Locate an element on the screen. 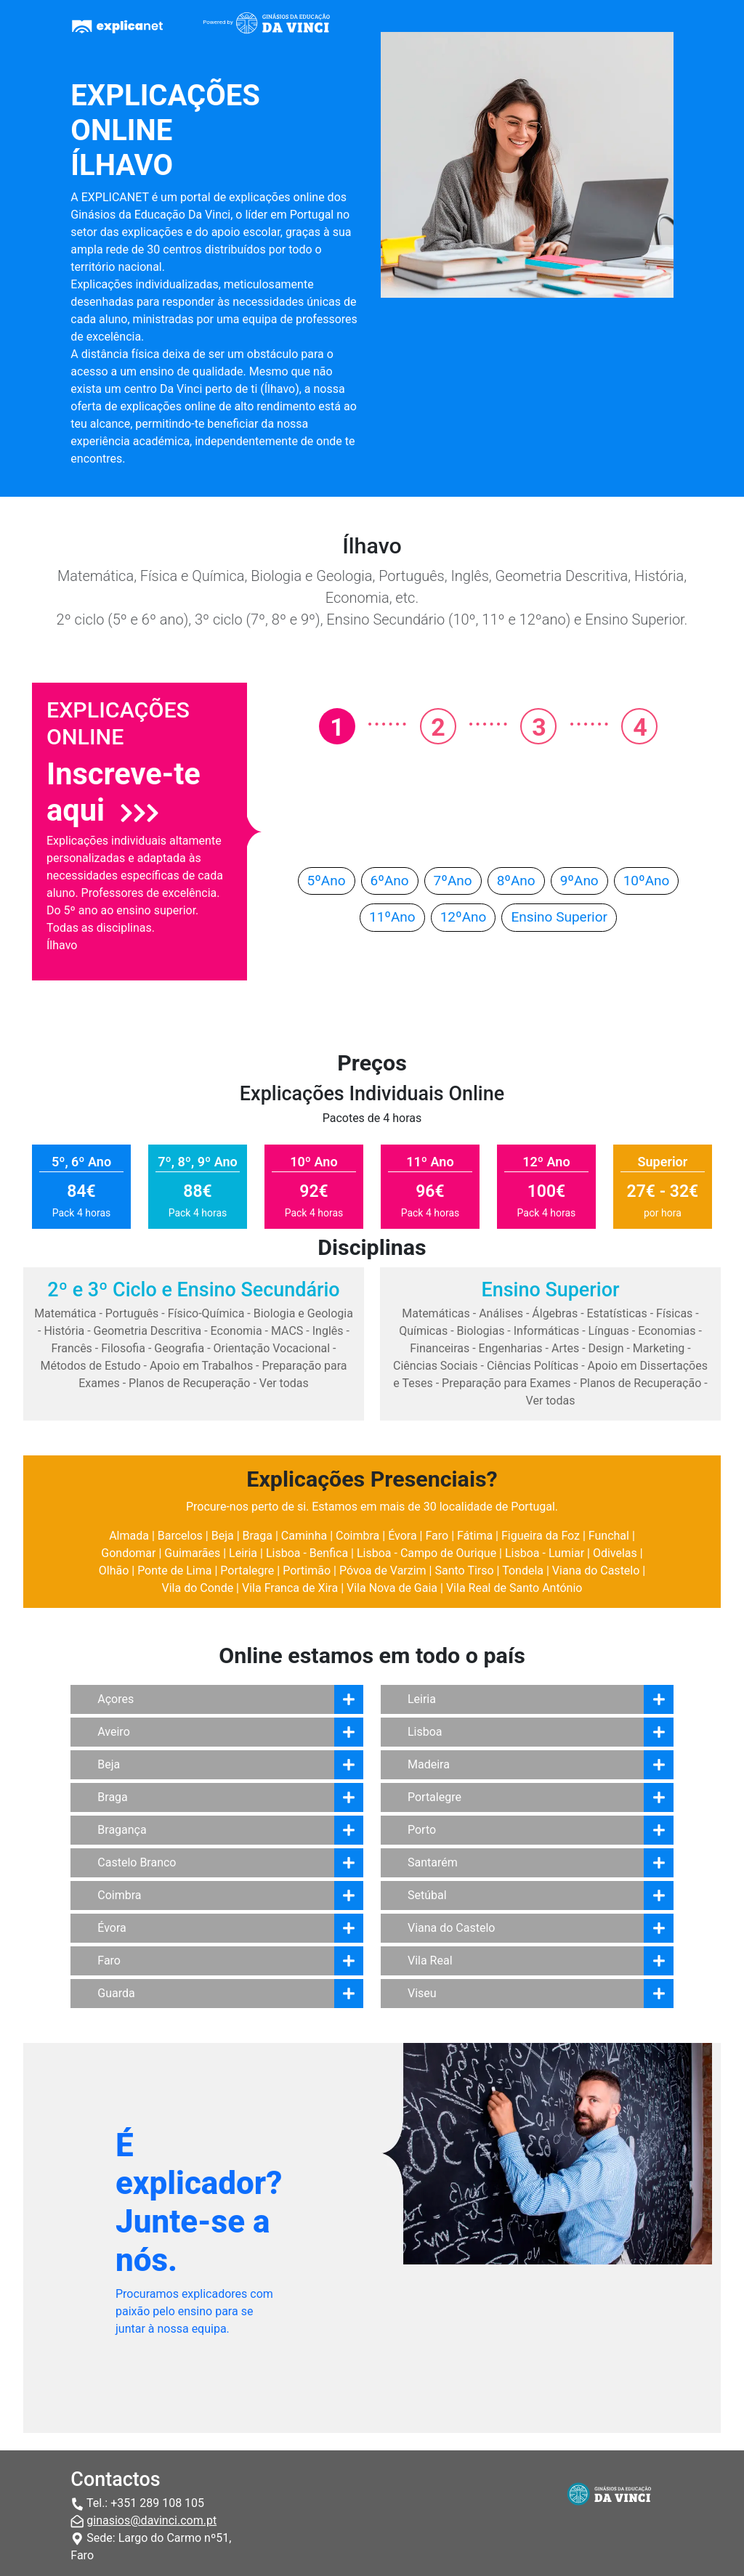 The image size is (744, 2576). Olhão is located at coordinates (114, 1570).